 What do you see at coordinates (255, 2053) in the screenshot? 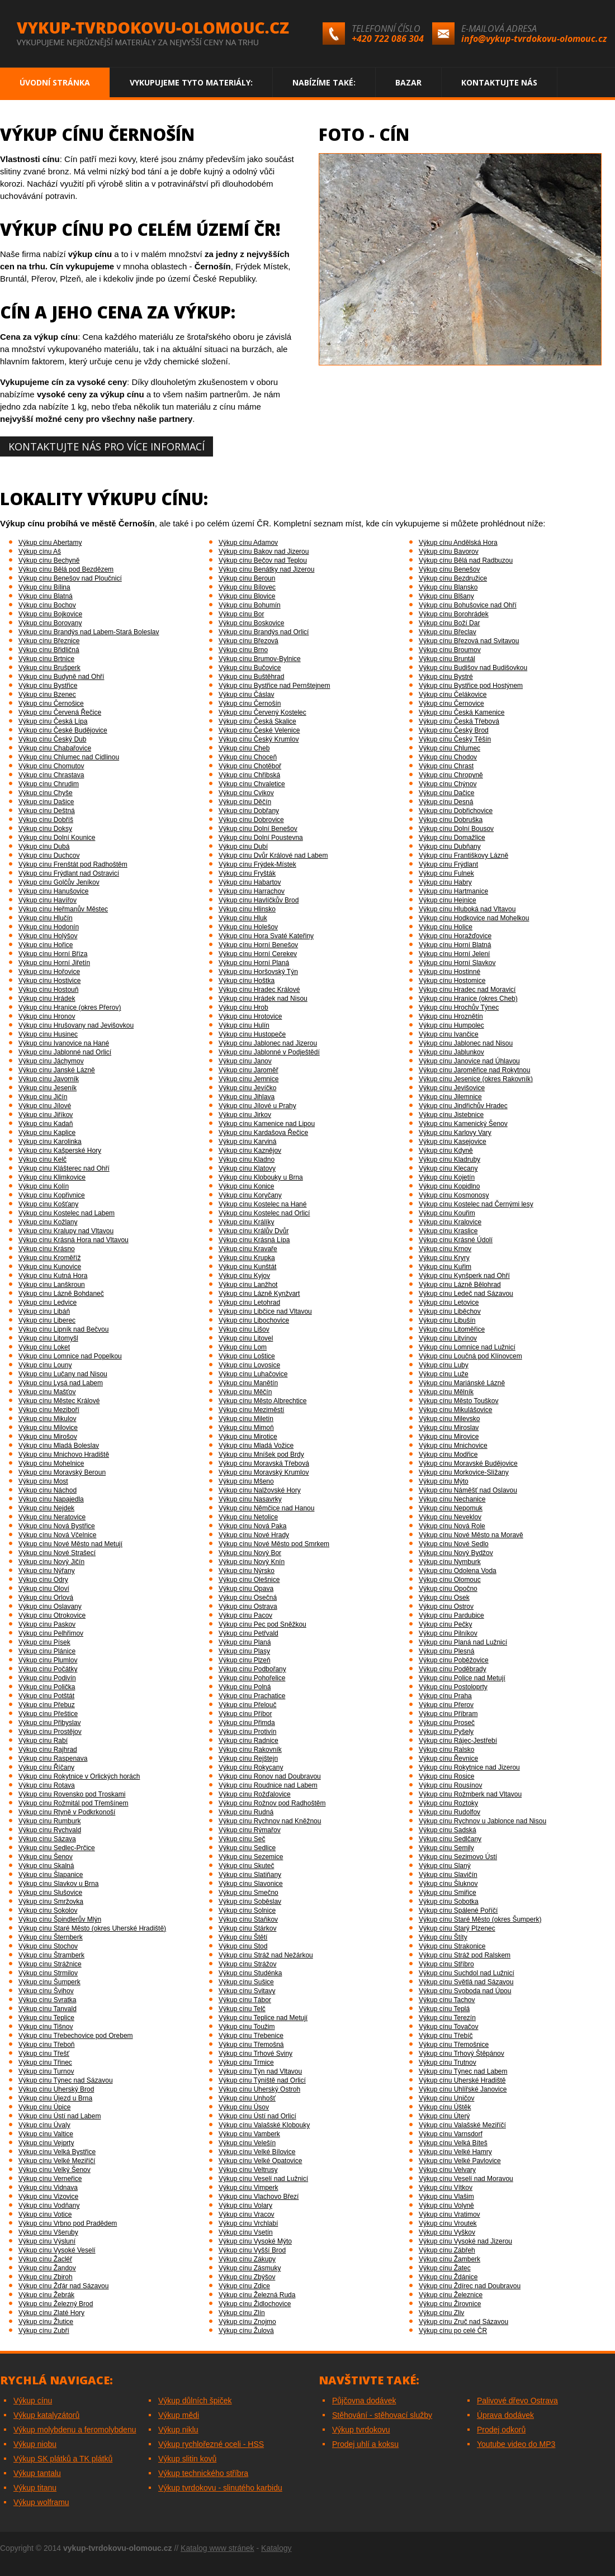
I see `Výkup cínu Trhové Sviny` at bounding box center [255, 2053].